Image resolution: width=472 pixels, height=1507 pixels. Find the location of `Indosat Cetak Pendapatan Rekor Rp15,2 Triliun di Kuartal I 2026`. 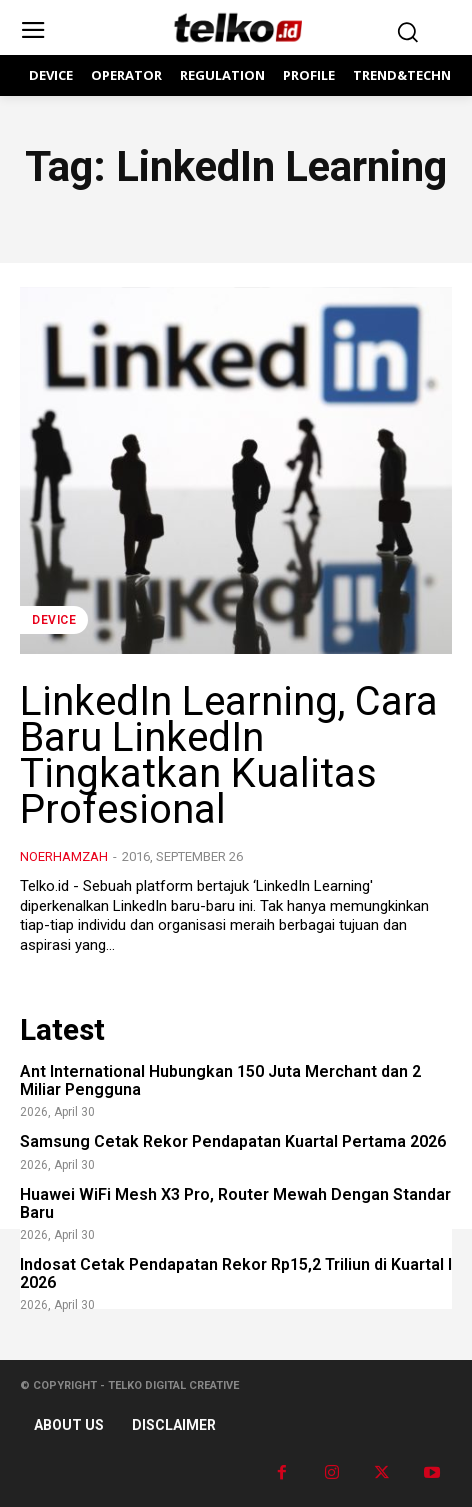

Indosat Cetak Pendapatan Rekor Rp15,2 Triliun di Kuartal I 2026 is located at coordinates (236, 1273).